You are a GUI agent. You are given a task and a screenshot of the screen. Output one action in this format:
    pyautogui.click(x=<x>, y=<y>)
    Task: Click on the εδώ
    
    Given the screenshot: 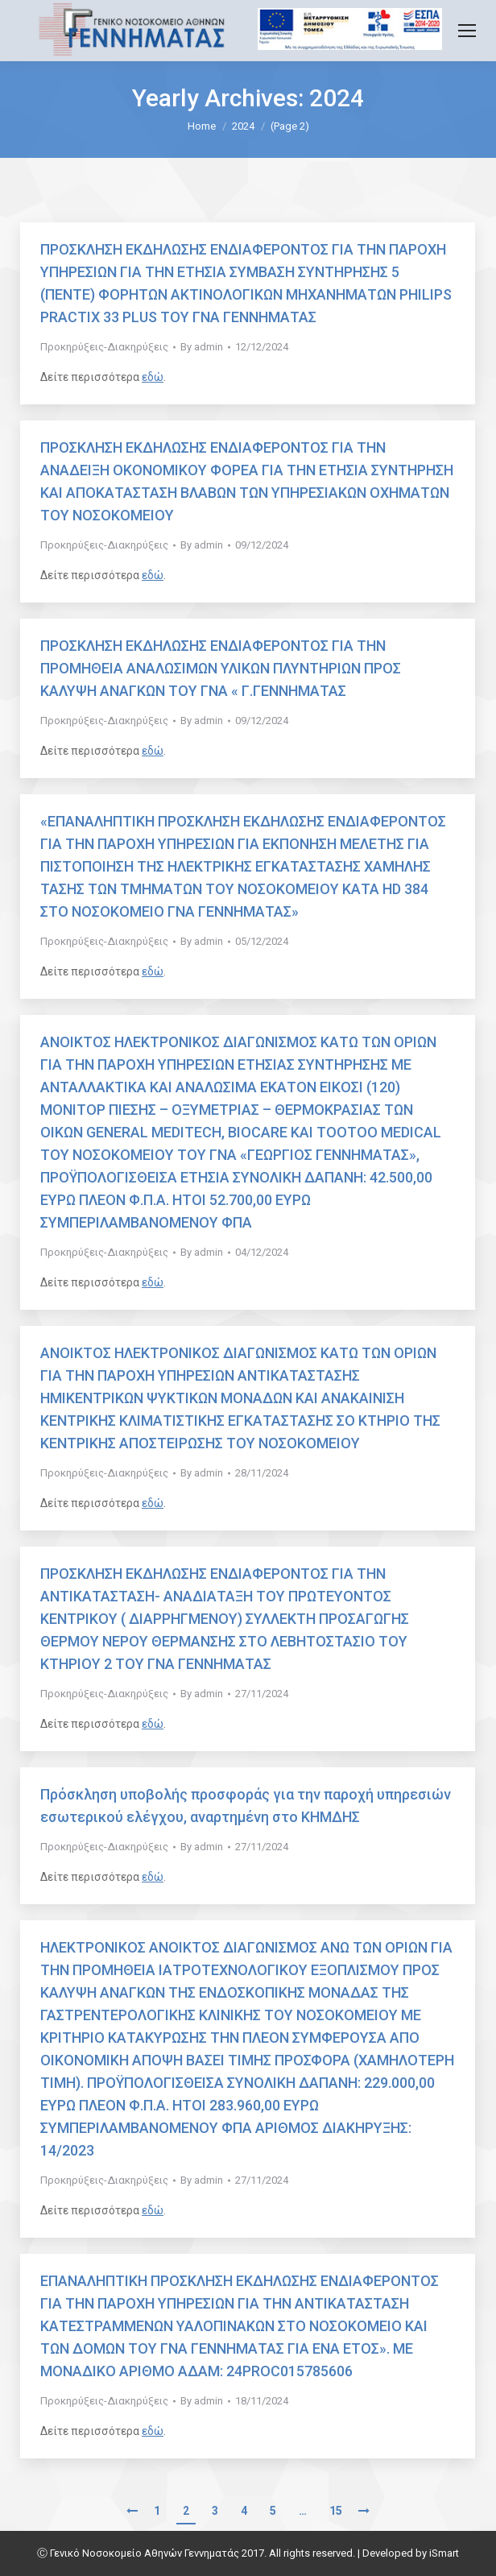 What is the action you would take?
    pyautogui.click(x=152, y=377)
    